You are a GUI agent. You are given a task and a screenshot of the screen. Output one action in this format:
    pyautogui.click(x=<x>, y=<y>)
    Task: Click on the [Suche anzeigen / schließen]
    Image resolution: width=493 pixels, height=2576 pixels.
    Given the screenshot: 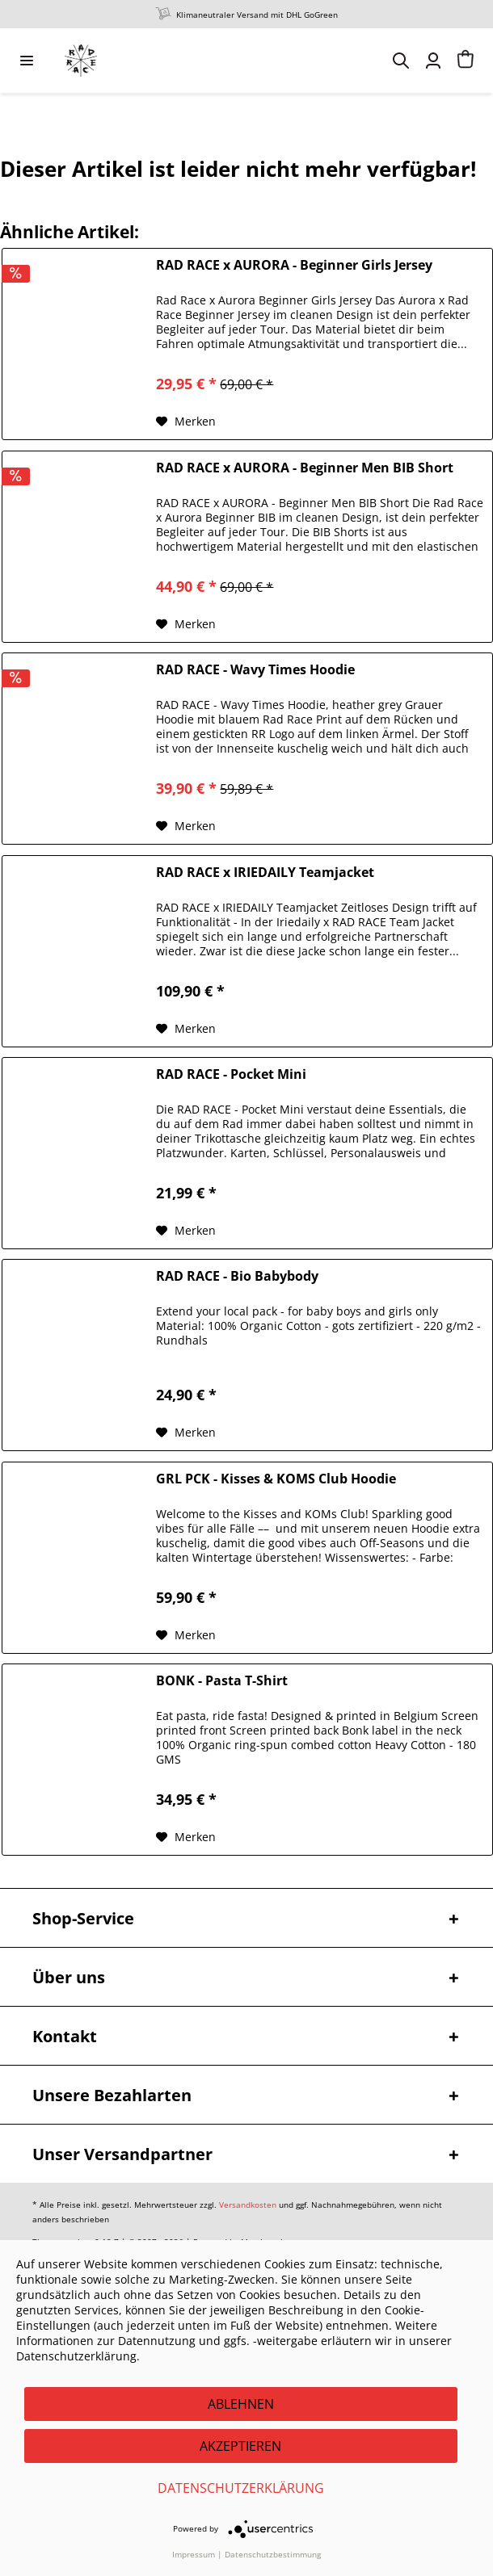 What is the action you would take?
    pyautogui.click(x=401, y=60)
    